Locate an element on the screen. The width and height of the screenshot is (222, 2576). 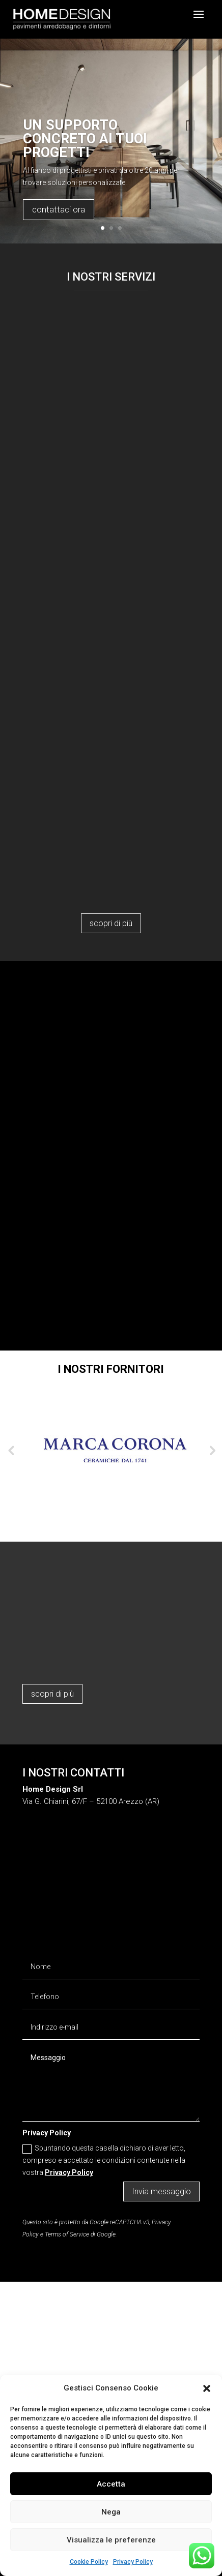
Privacy Policy is located at coordinates (133, 2561).